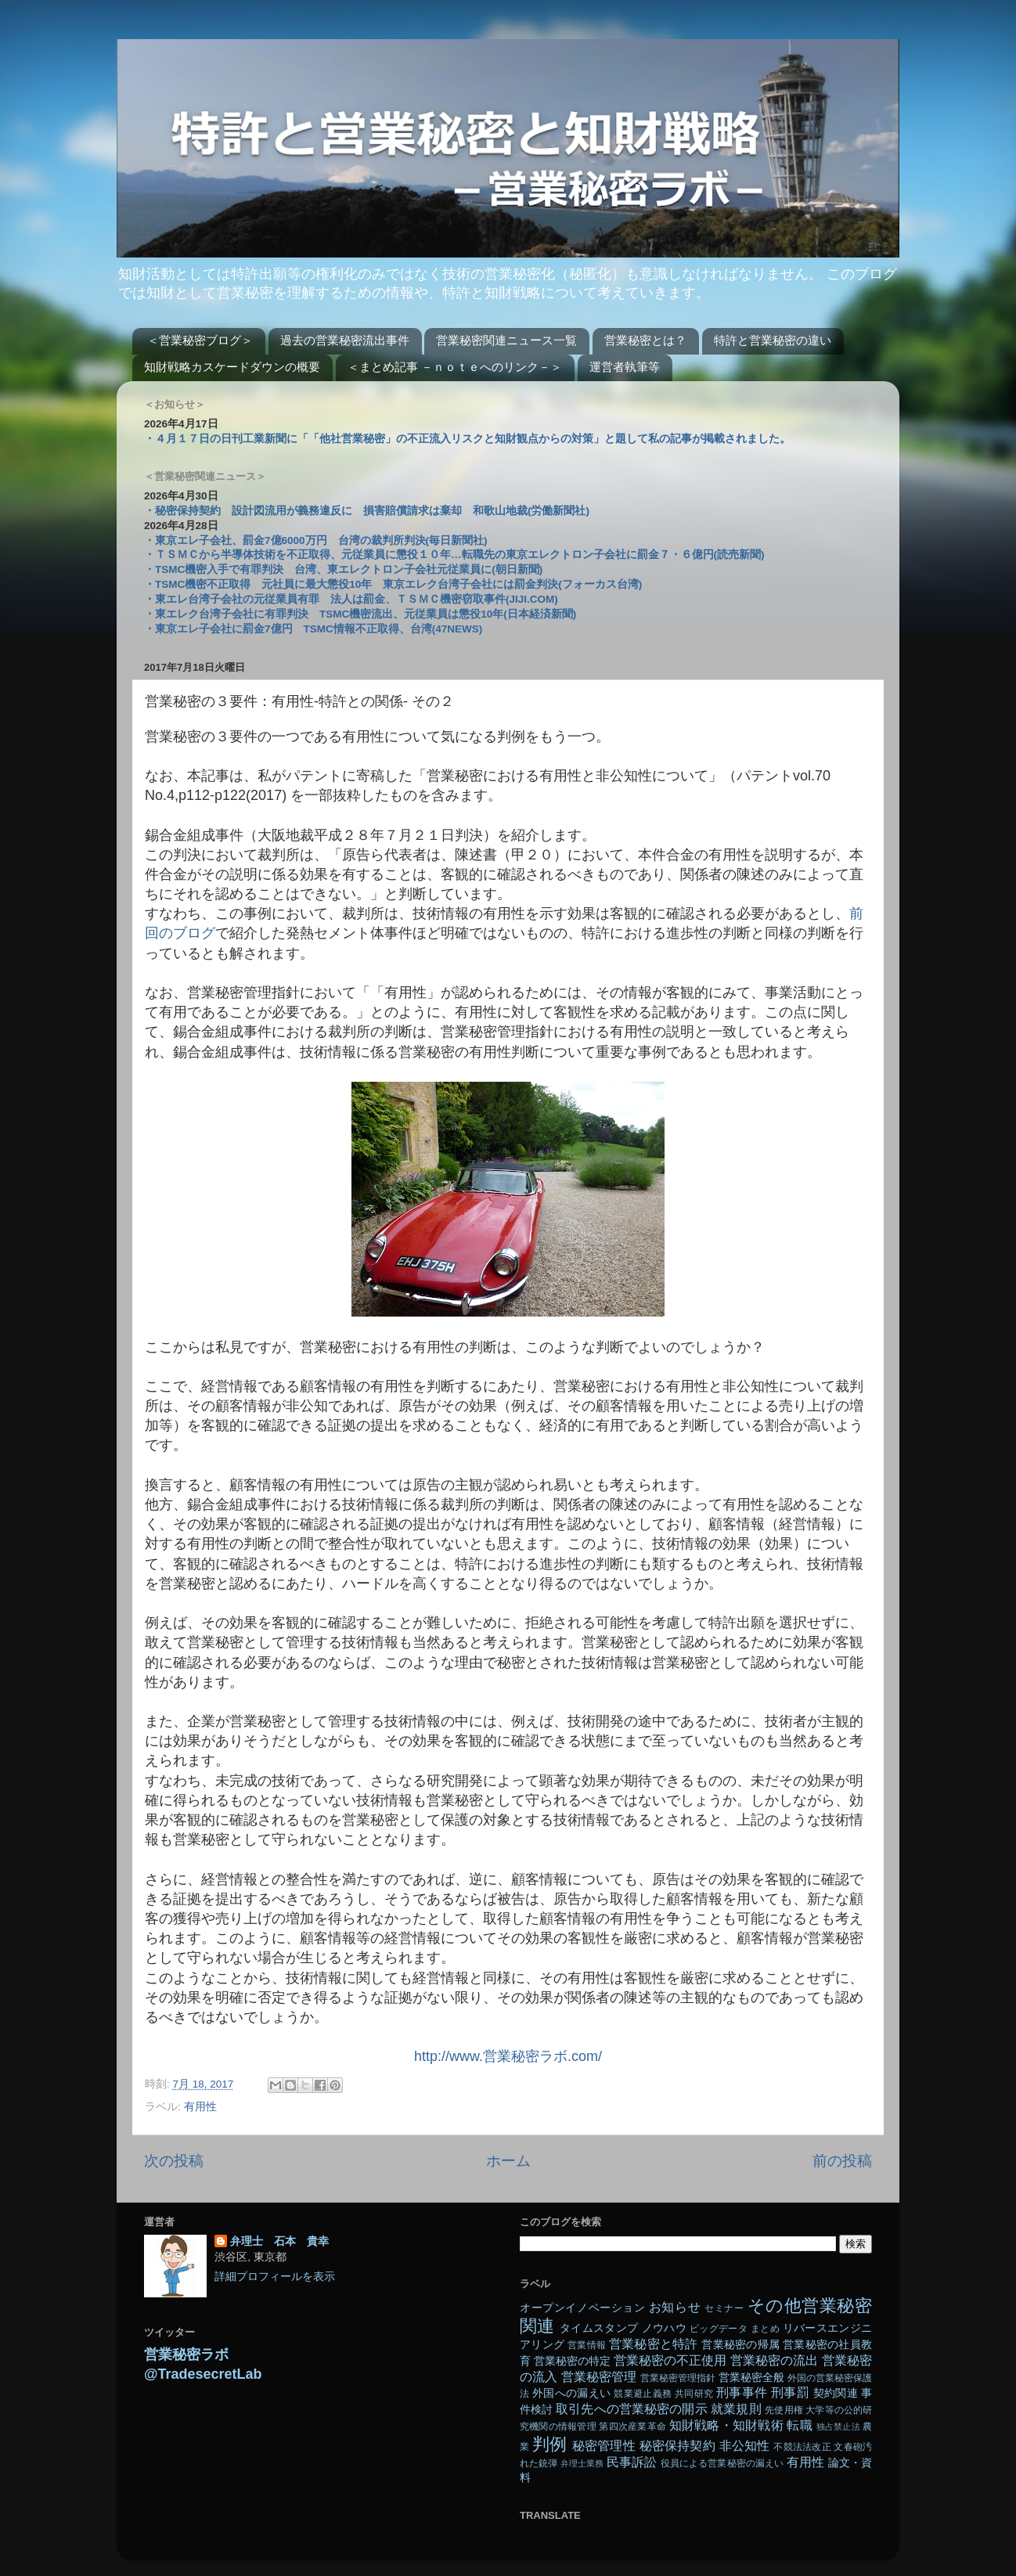  What do you see at coordinates (599, 2328) in the screenshot?
I see `タイムスタンプ` at bounding box center [599, 2328].